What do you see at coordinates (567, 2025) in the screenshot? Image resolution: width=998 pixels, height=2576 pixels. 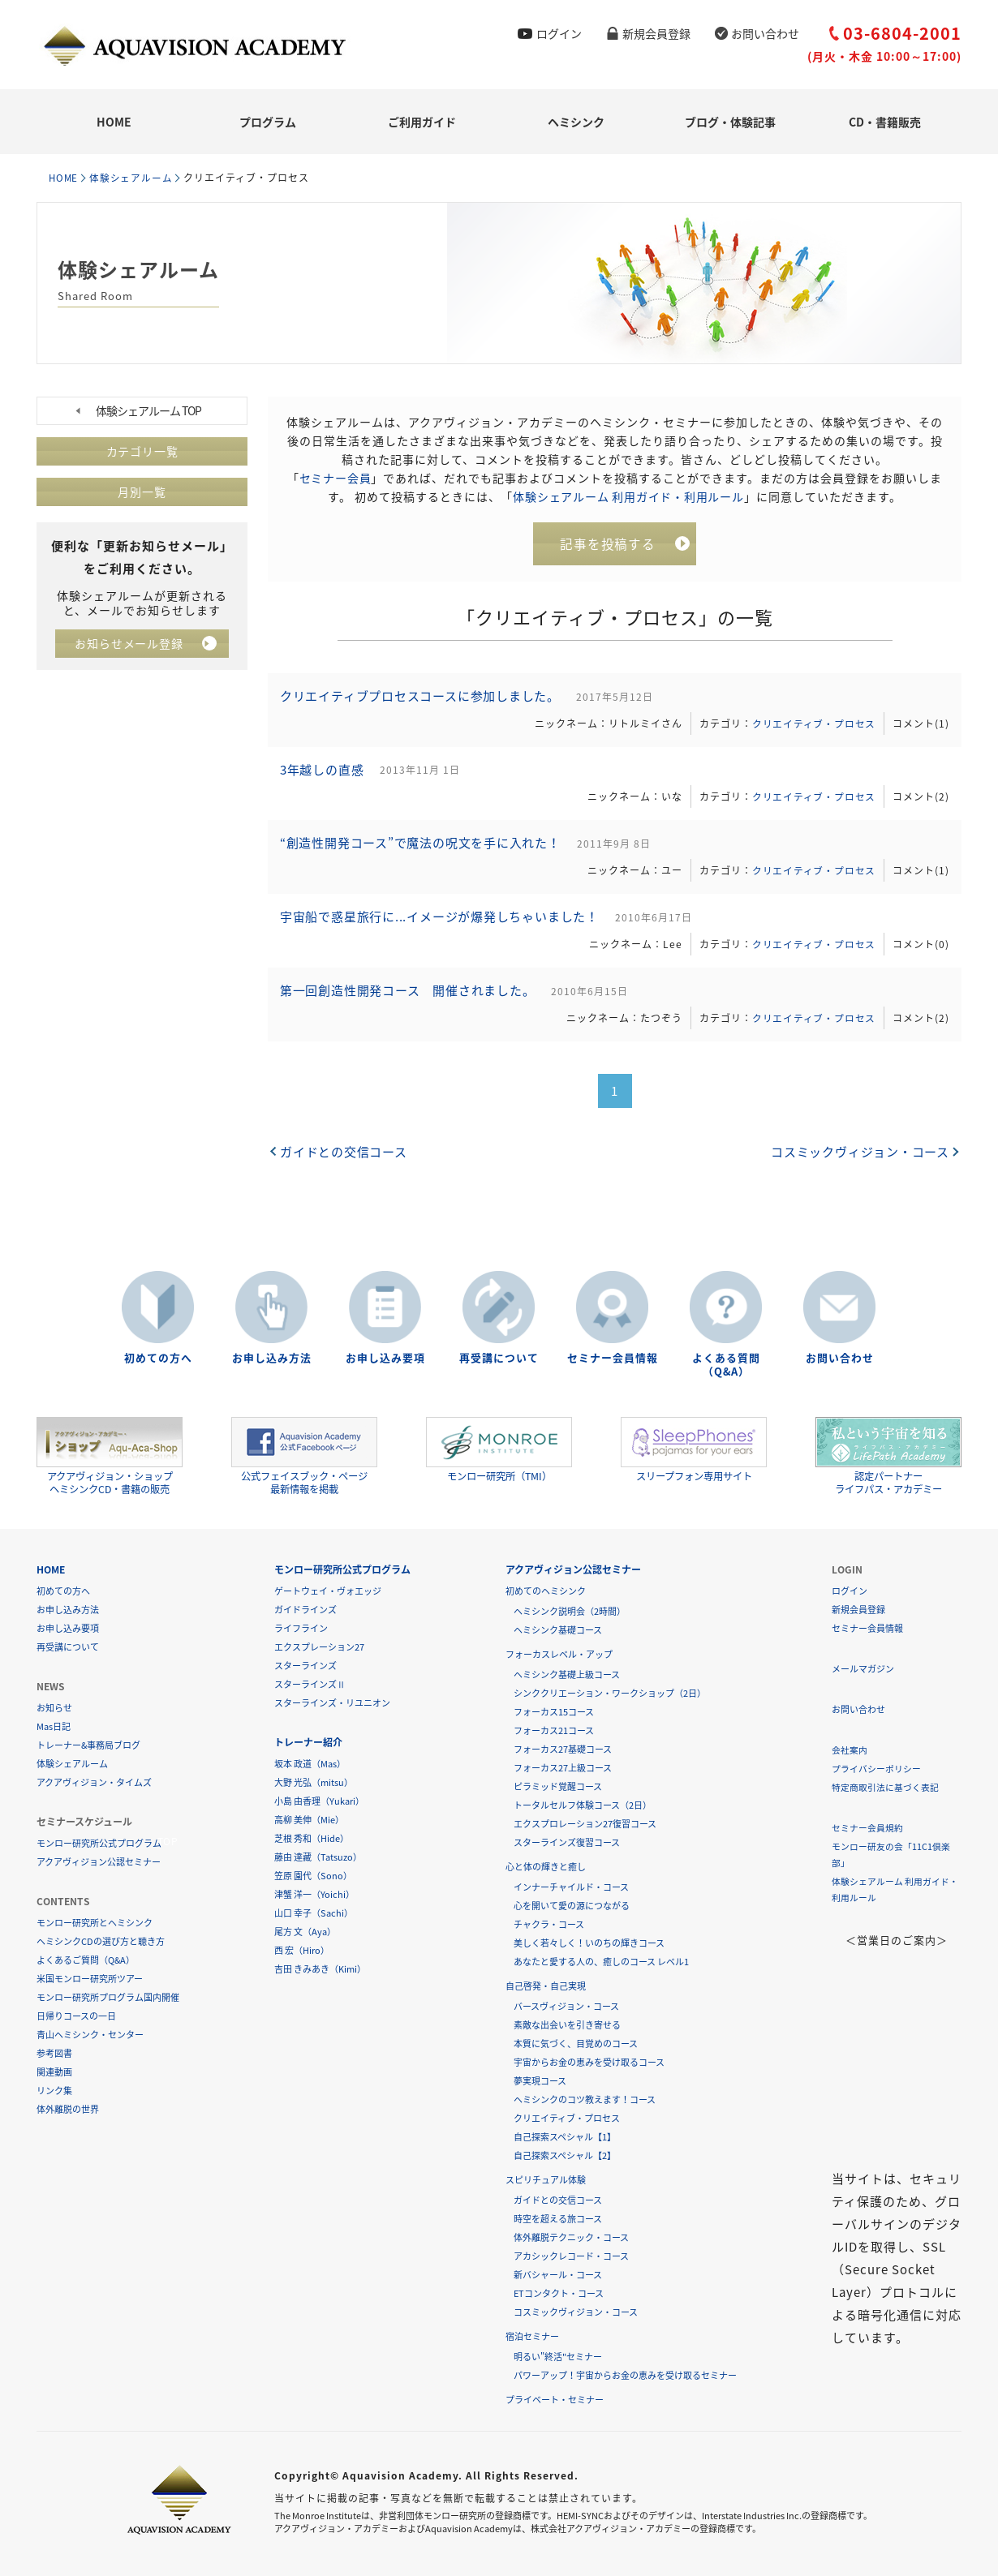 I see `素敵な出会いを引き寄せる` at bounding box center [567, 2025].